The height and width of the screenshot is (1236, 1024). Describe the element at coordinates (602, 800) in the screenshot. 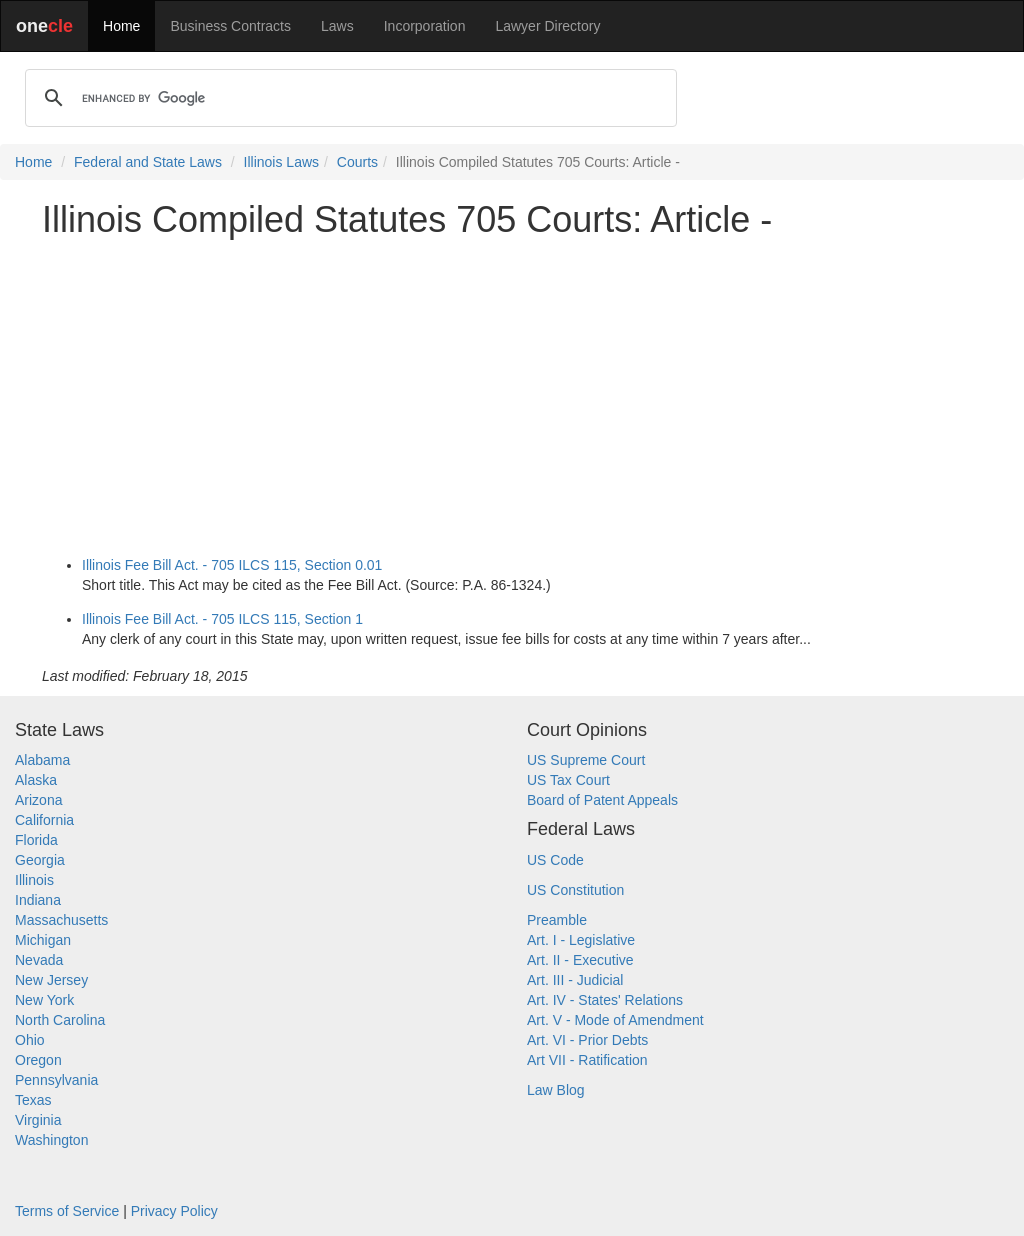

I see `Board of Patent Appeals` at that location.